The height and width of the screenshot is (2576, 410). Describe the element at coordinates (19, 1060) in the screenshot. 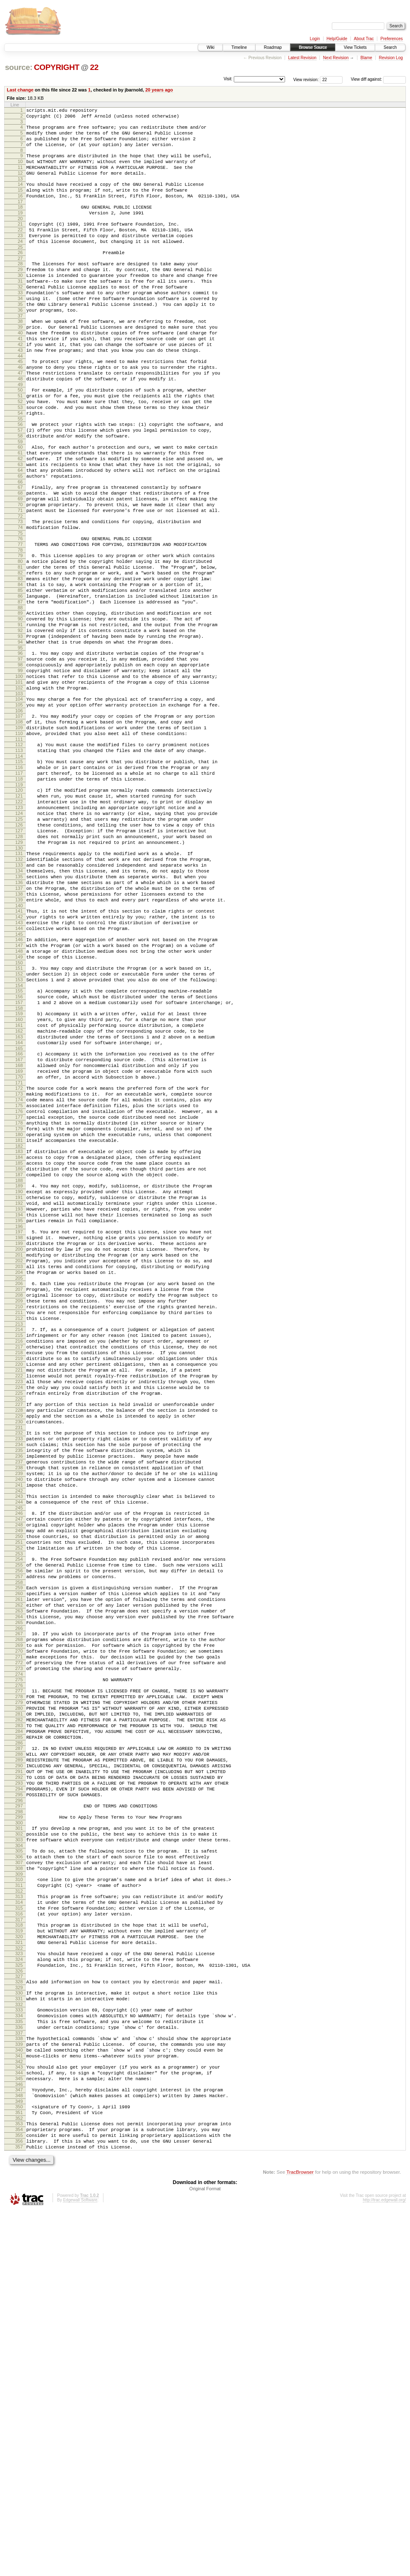

I see `142` at that location.